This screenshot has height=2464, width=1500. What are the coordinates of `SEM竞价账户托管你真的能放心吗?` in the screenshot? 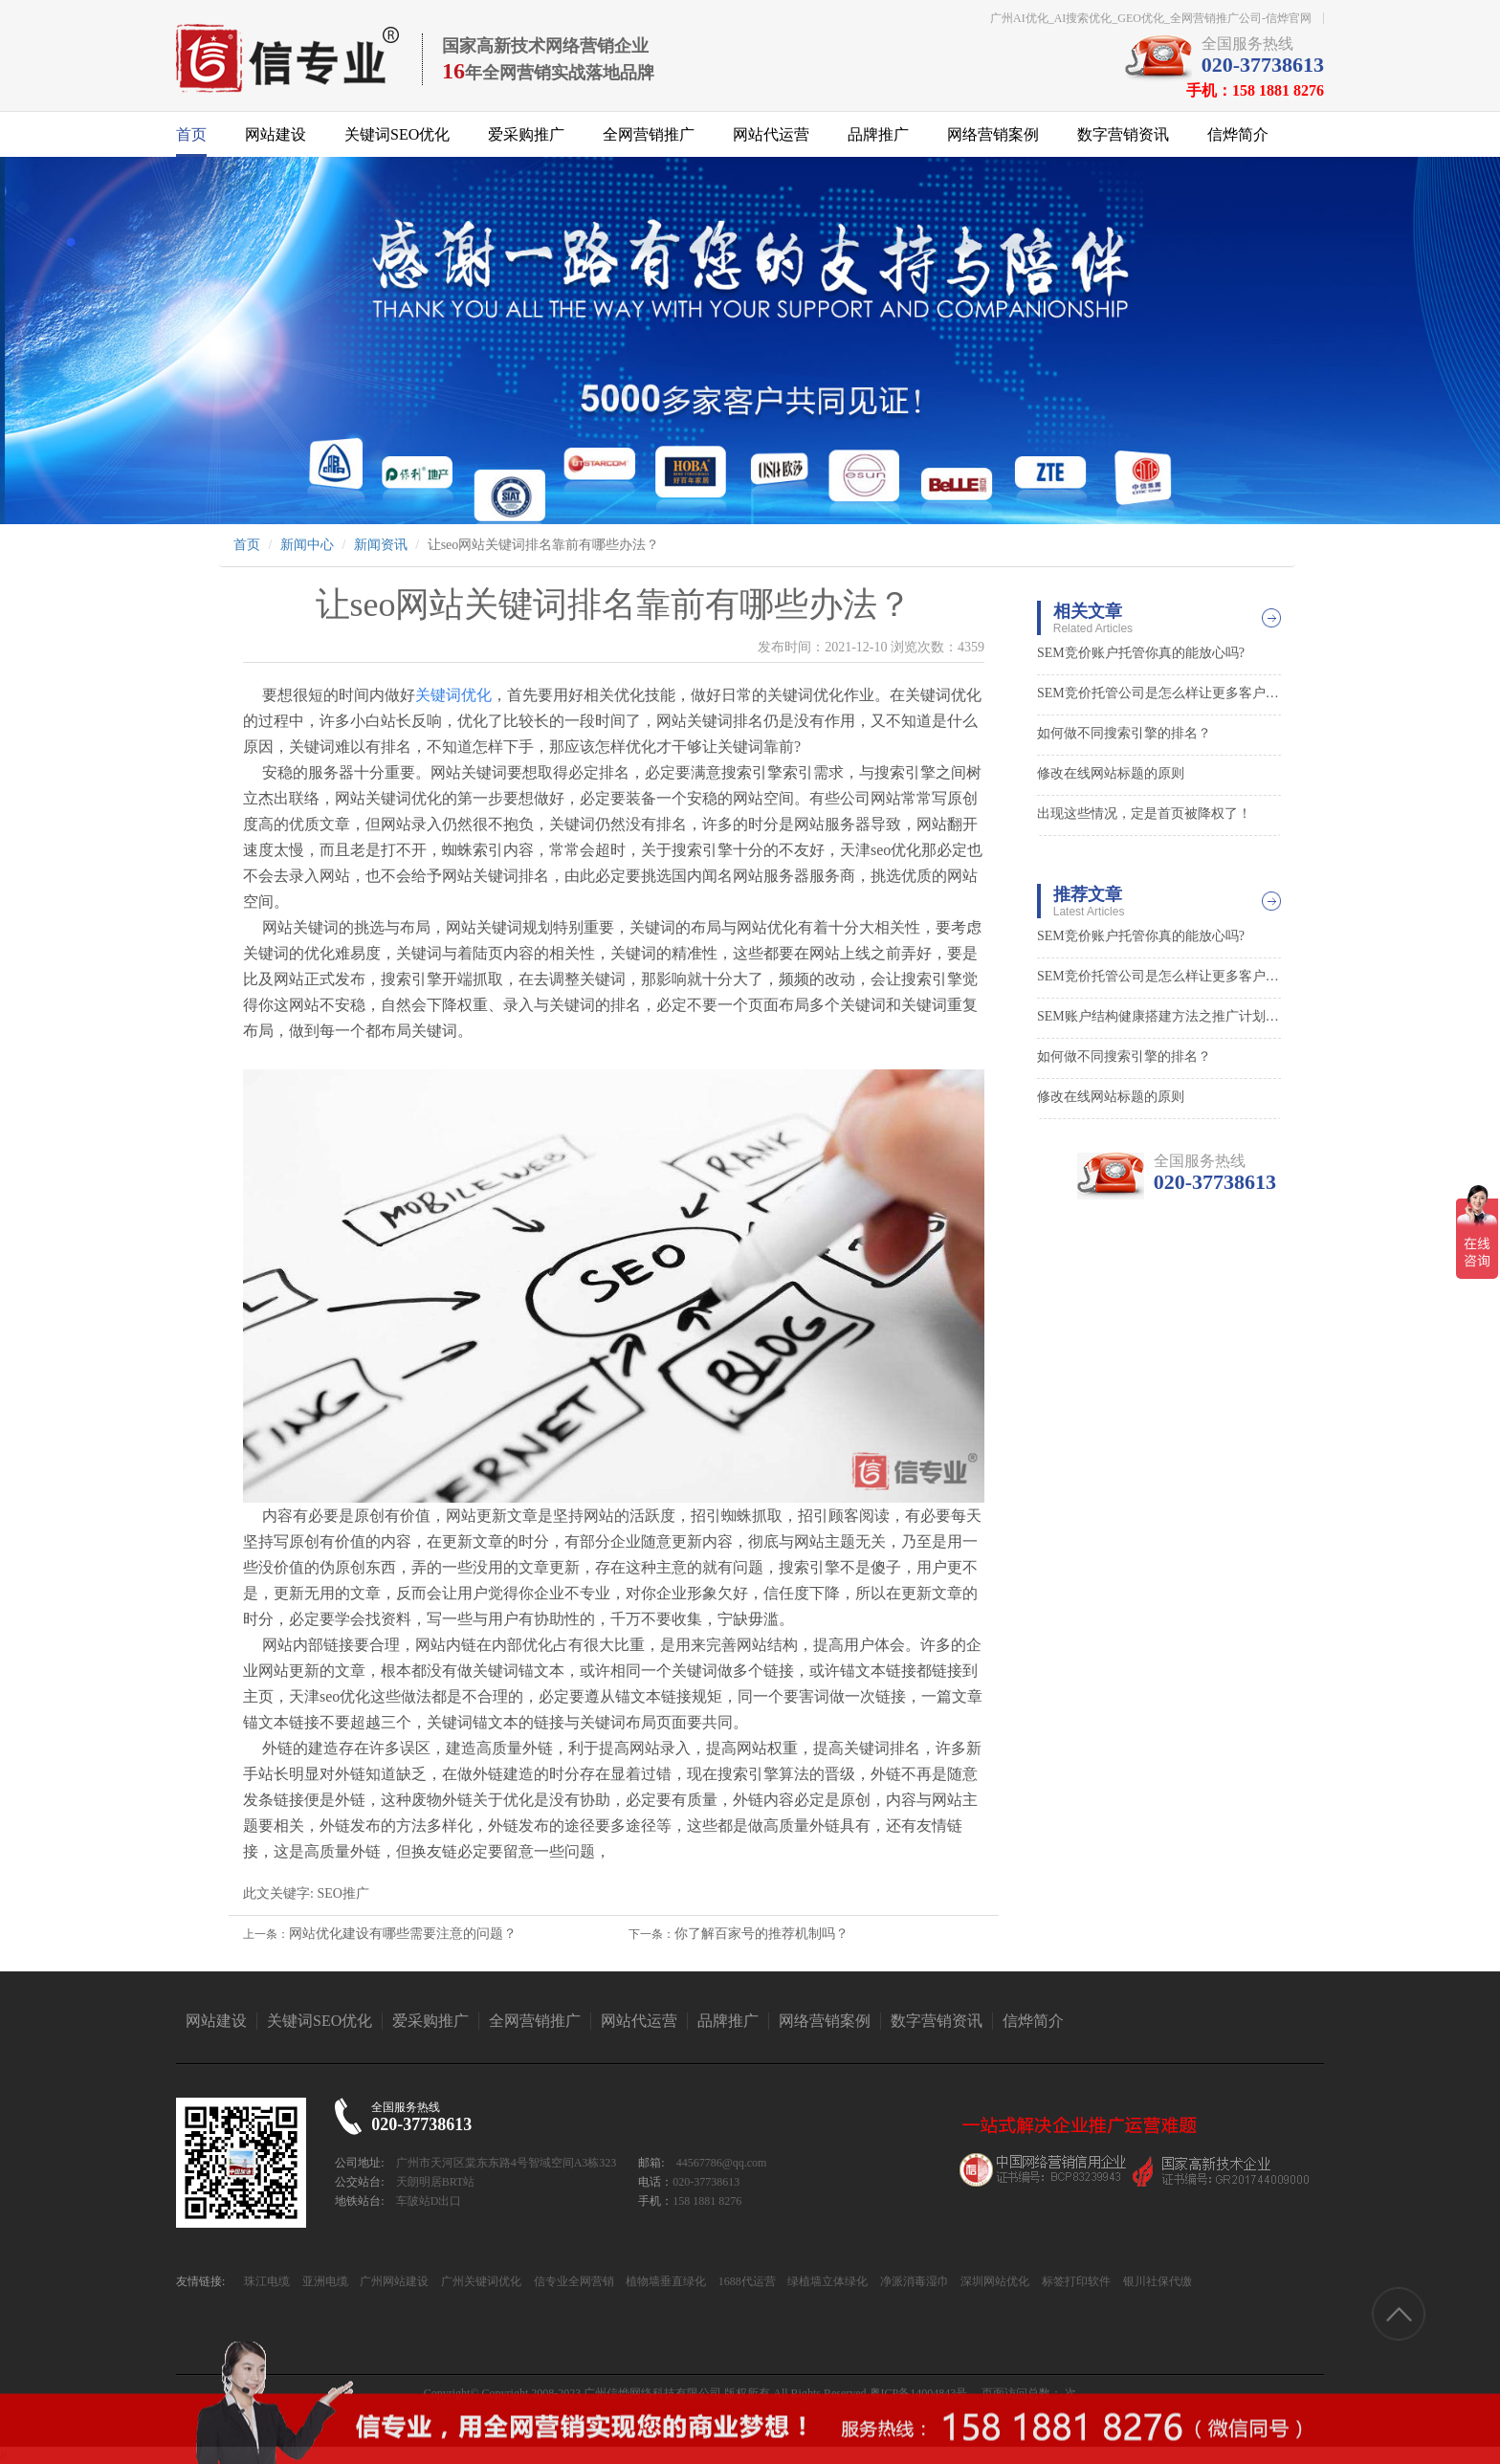 It's located at (1141, 653).